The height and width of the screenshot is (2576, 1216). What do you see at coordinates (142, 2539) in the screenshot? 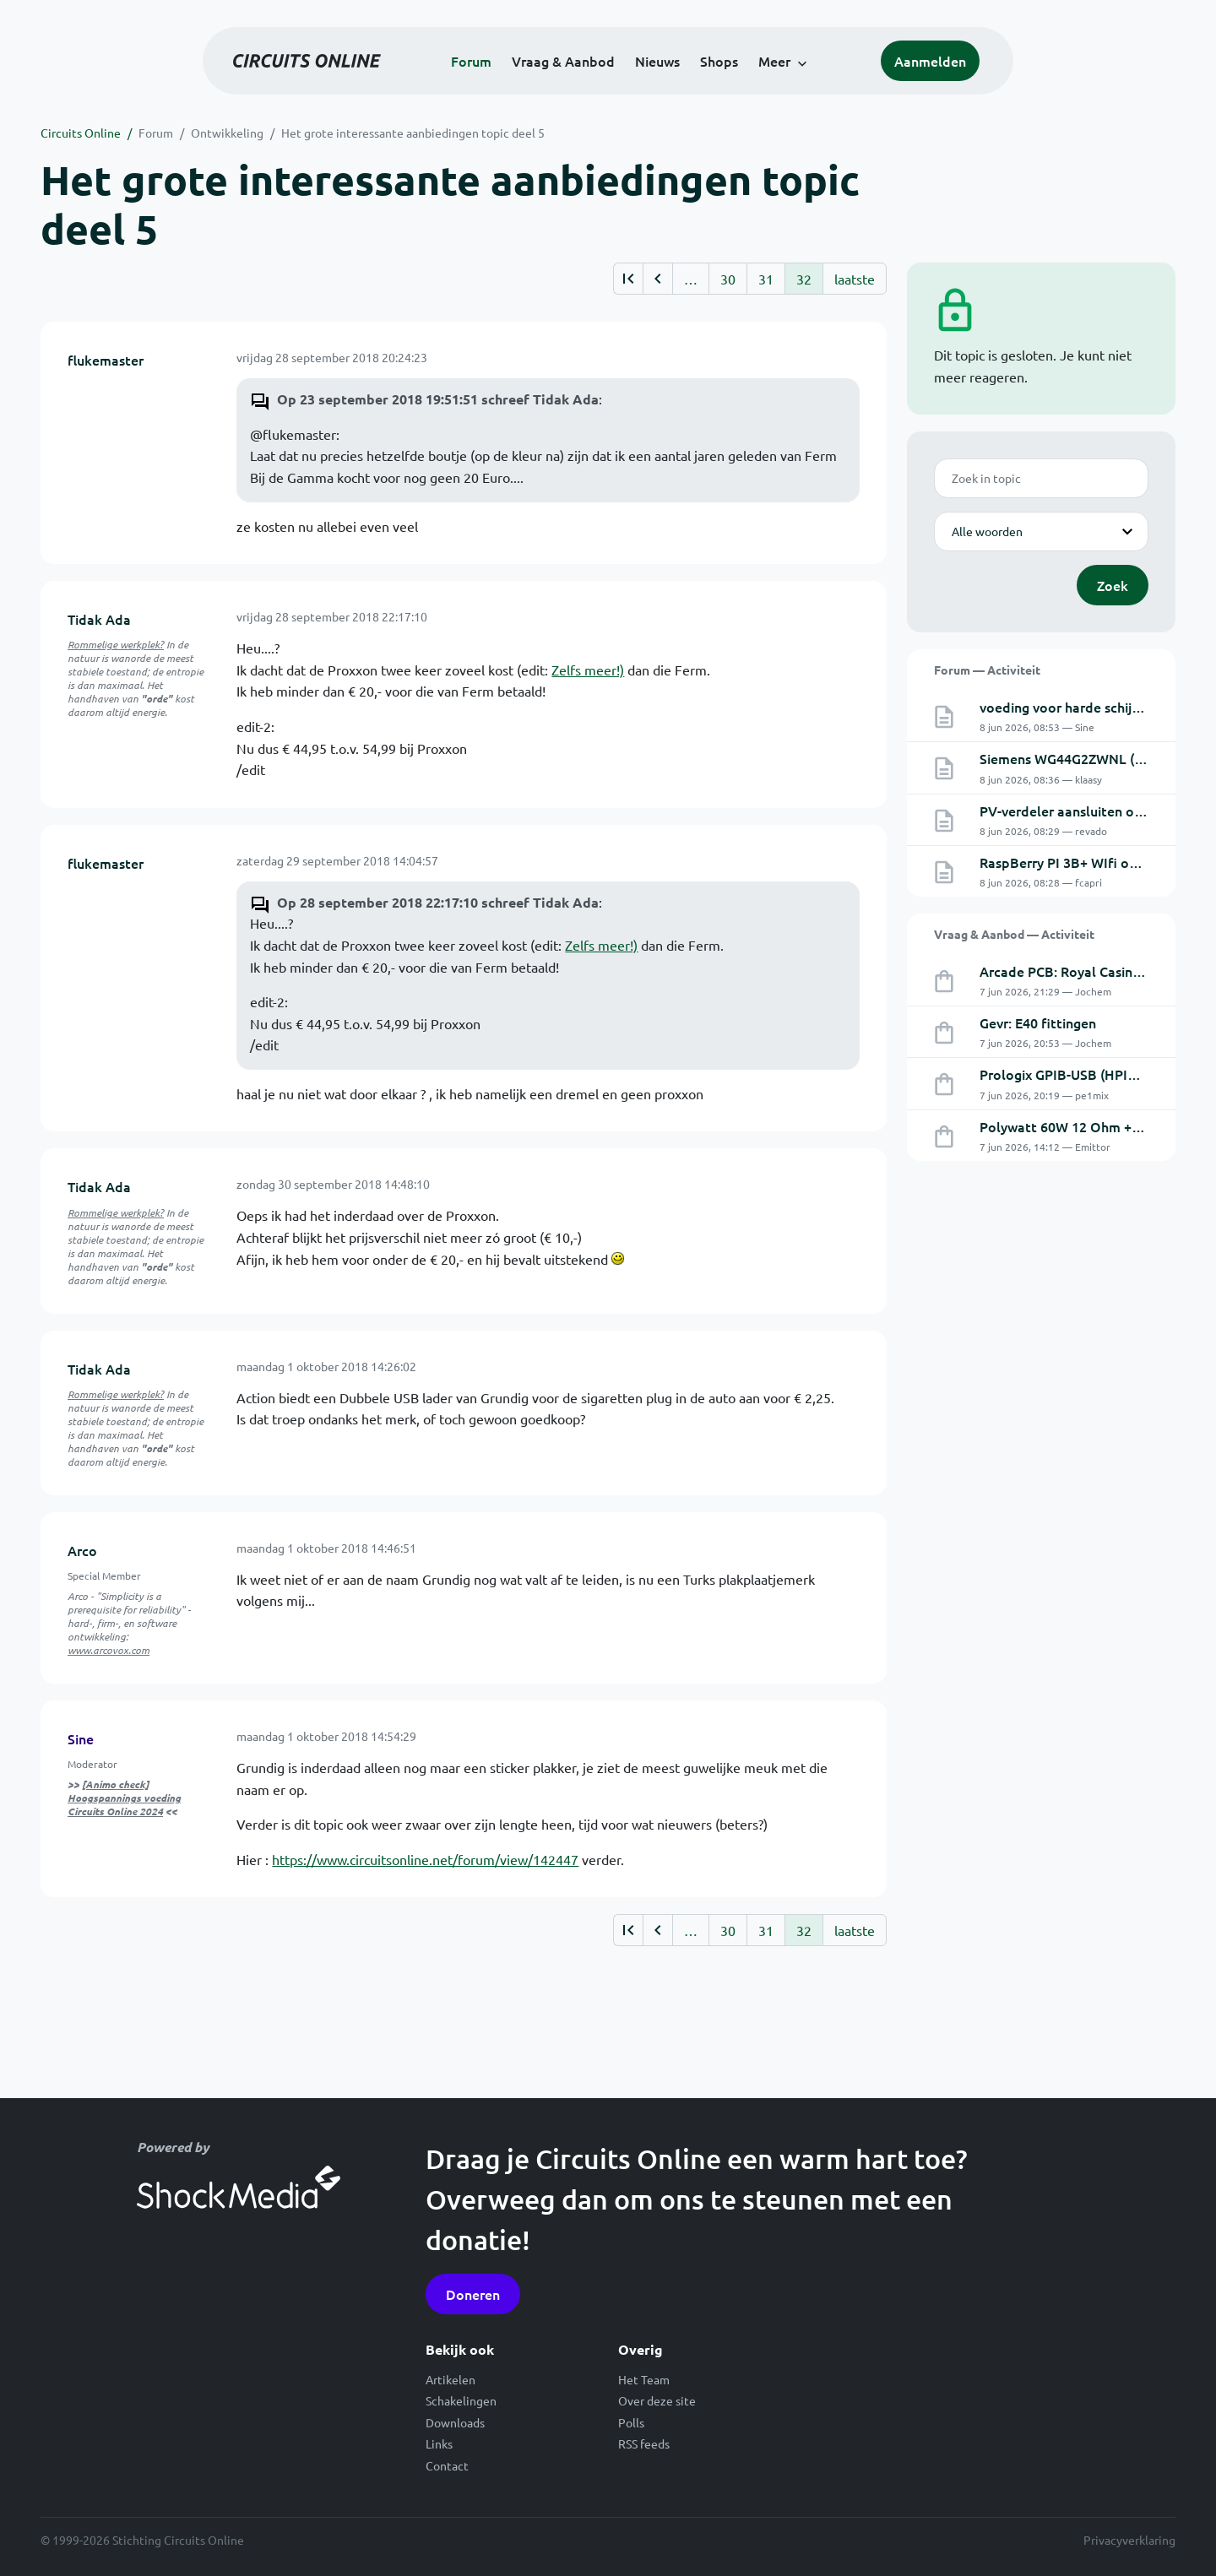
I see `© 1999-2026 Stichting Circuits Online` at bounding box center [142, 2539].